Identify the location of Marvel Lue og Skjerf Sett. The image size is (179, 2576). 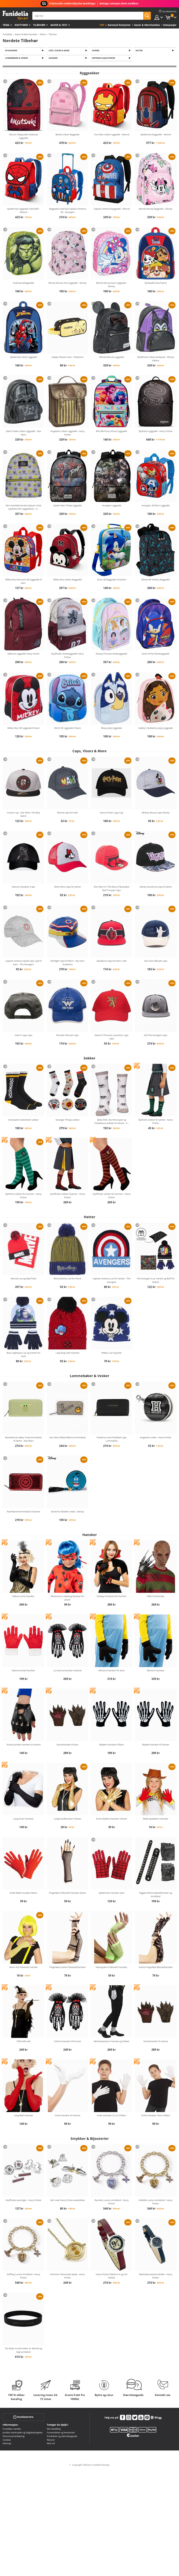
(23, 1279).